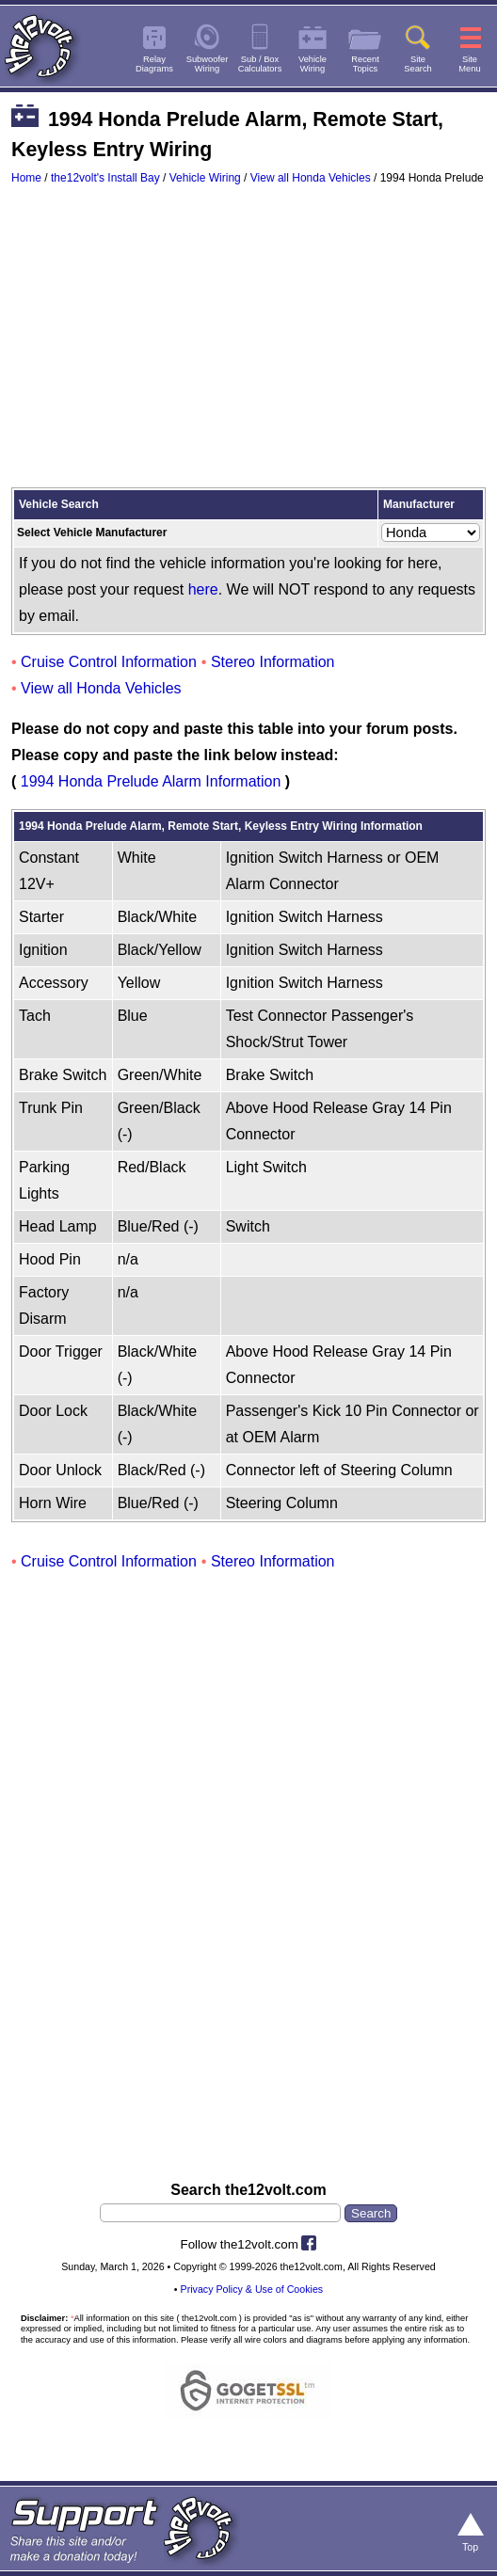 This screenshot has height=2576, width=497. Describe the element at coordinates (310, 177) in the screenshot. I see `View all Honda Vehicles` at that location.